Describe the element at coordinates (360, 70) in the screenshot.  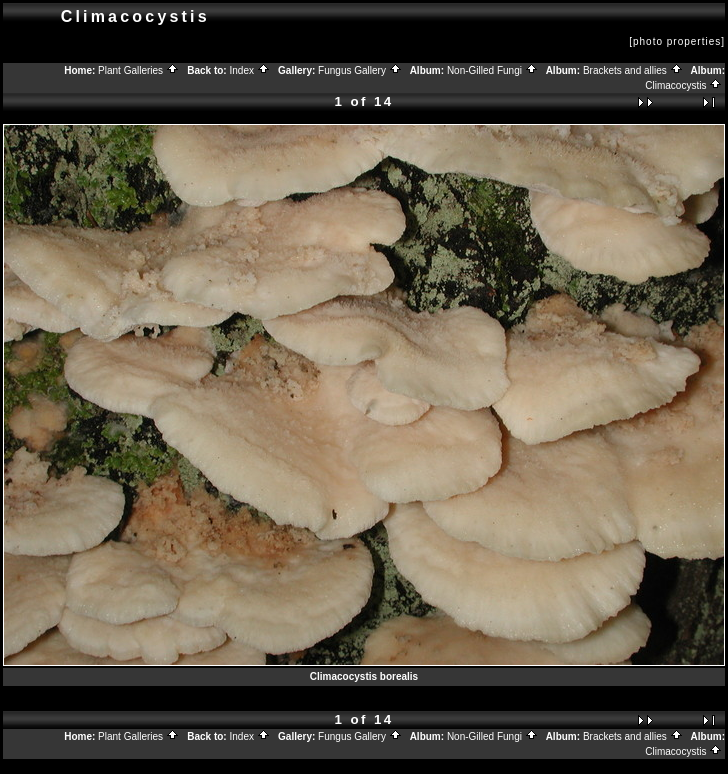
I see `Fungus Gallery` at that location.